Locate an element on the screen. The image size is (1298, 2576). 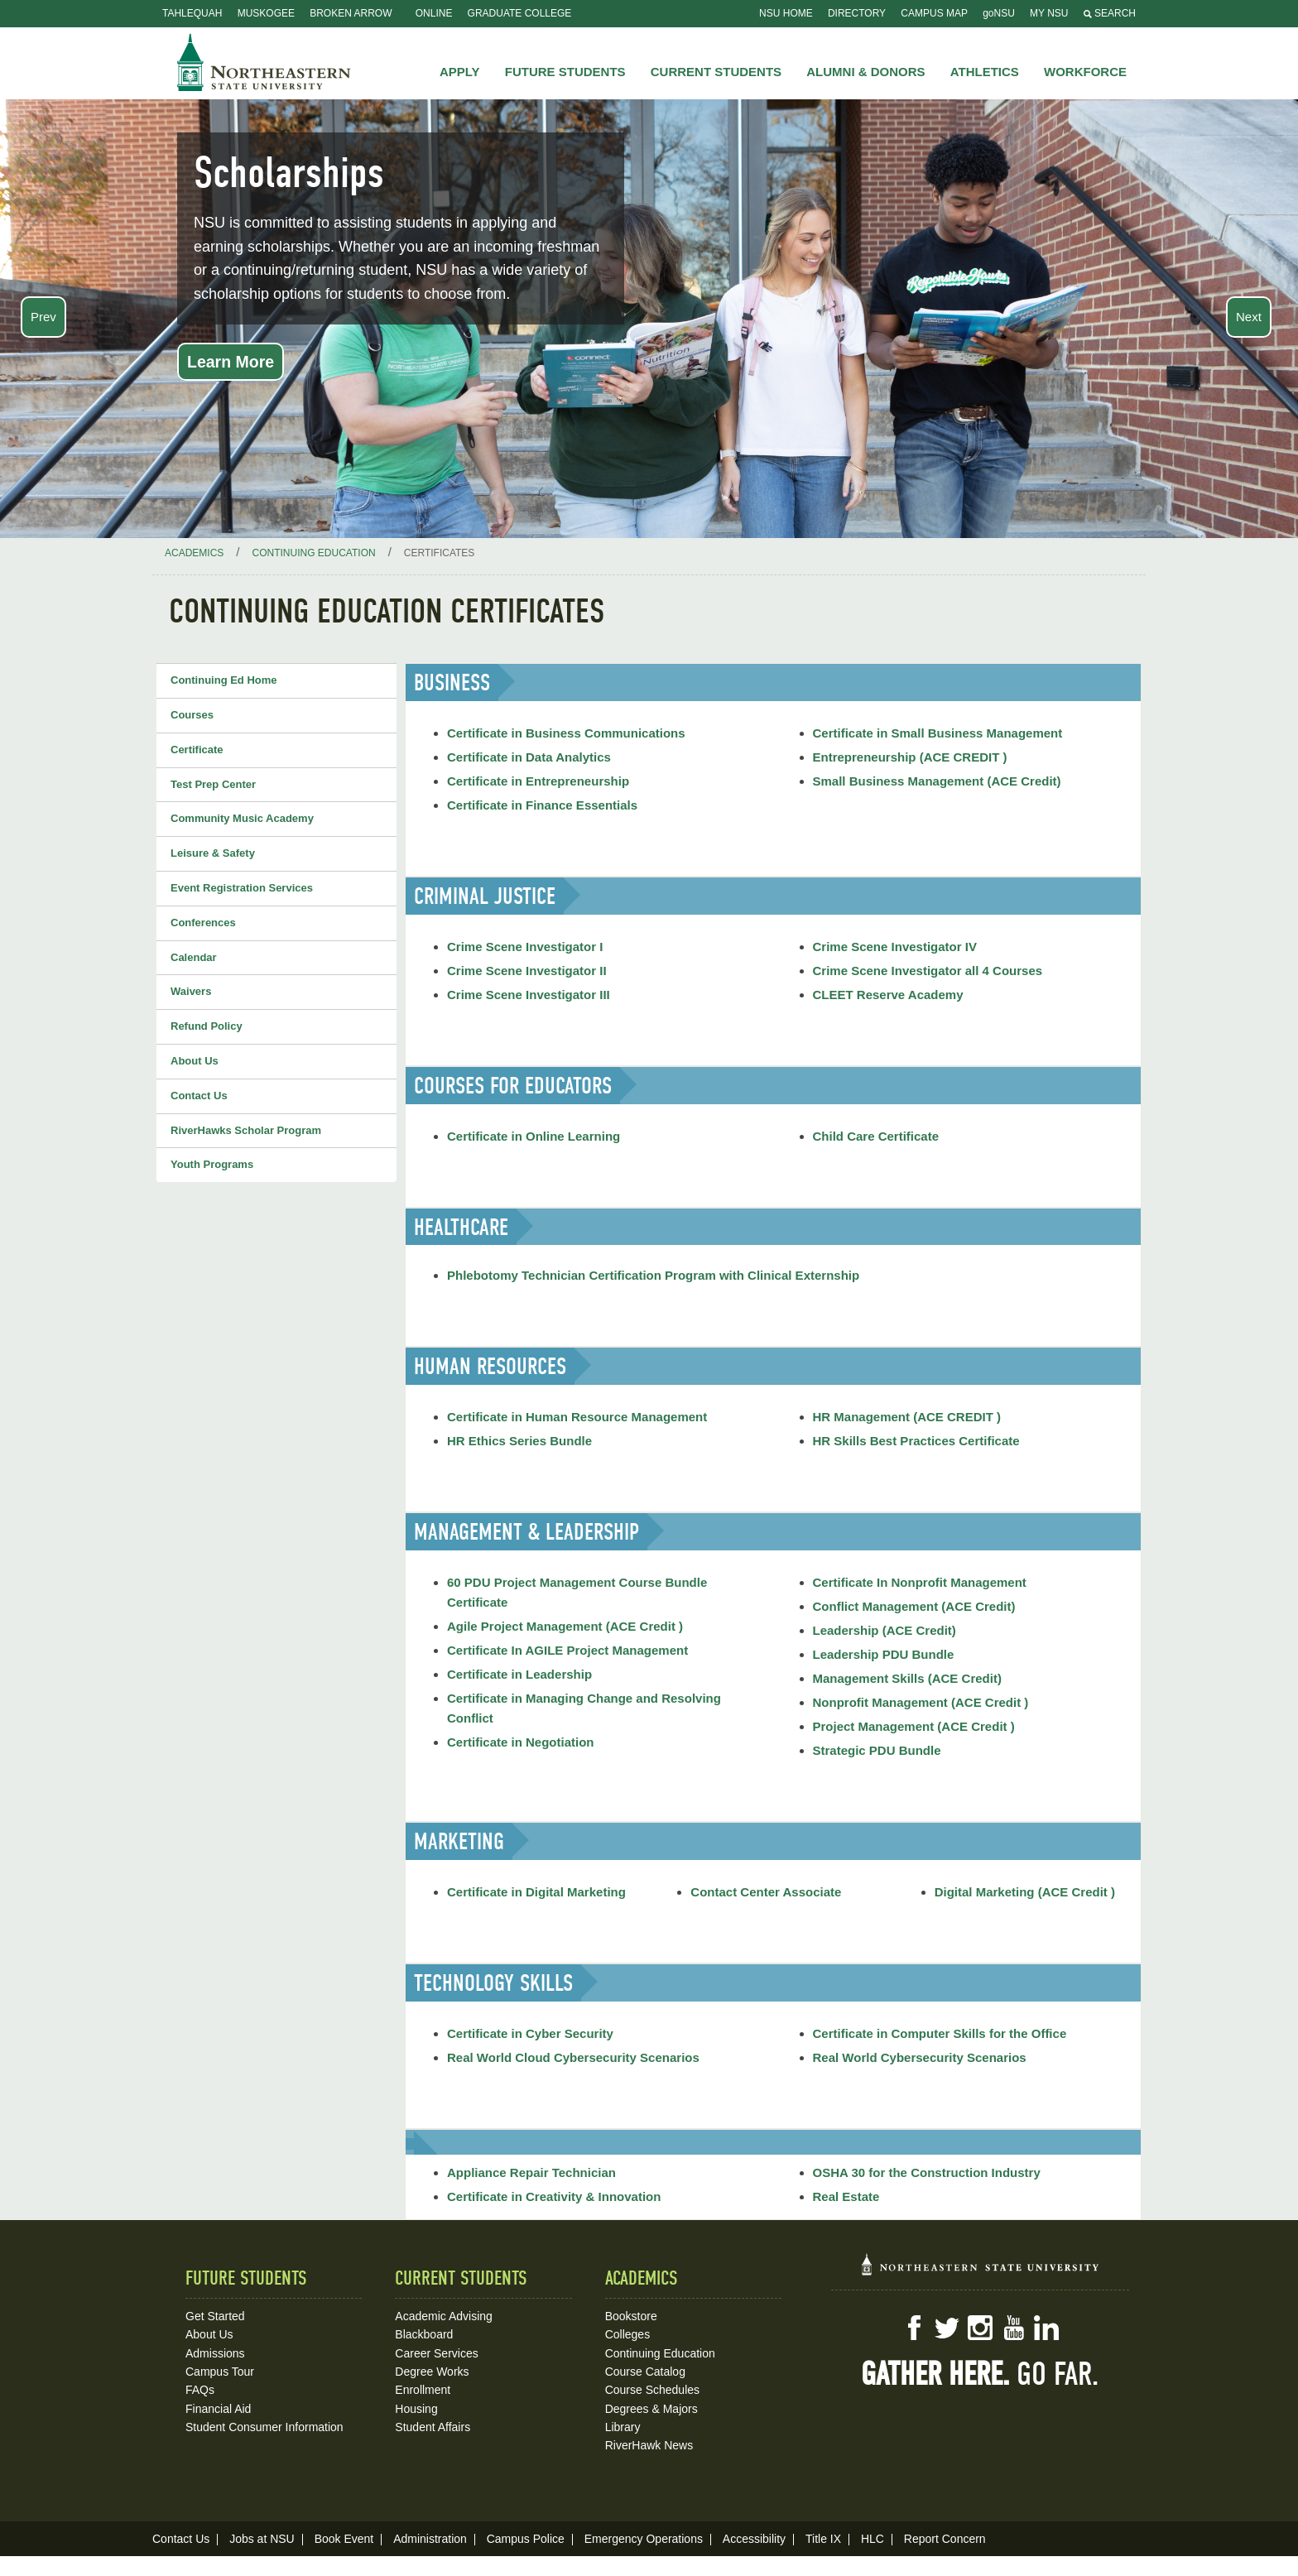
Appliance Repair Technician is located at coordinates (531, 2172).